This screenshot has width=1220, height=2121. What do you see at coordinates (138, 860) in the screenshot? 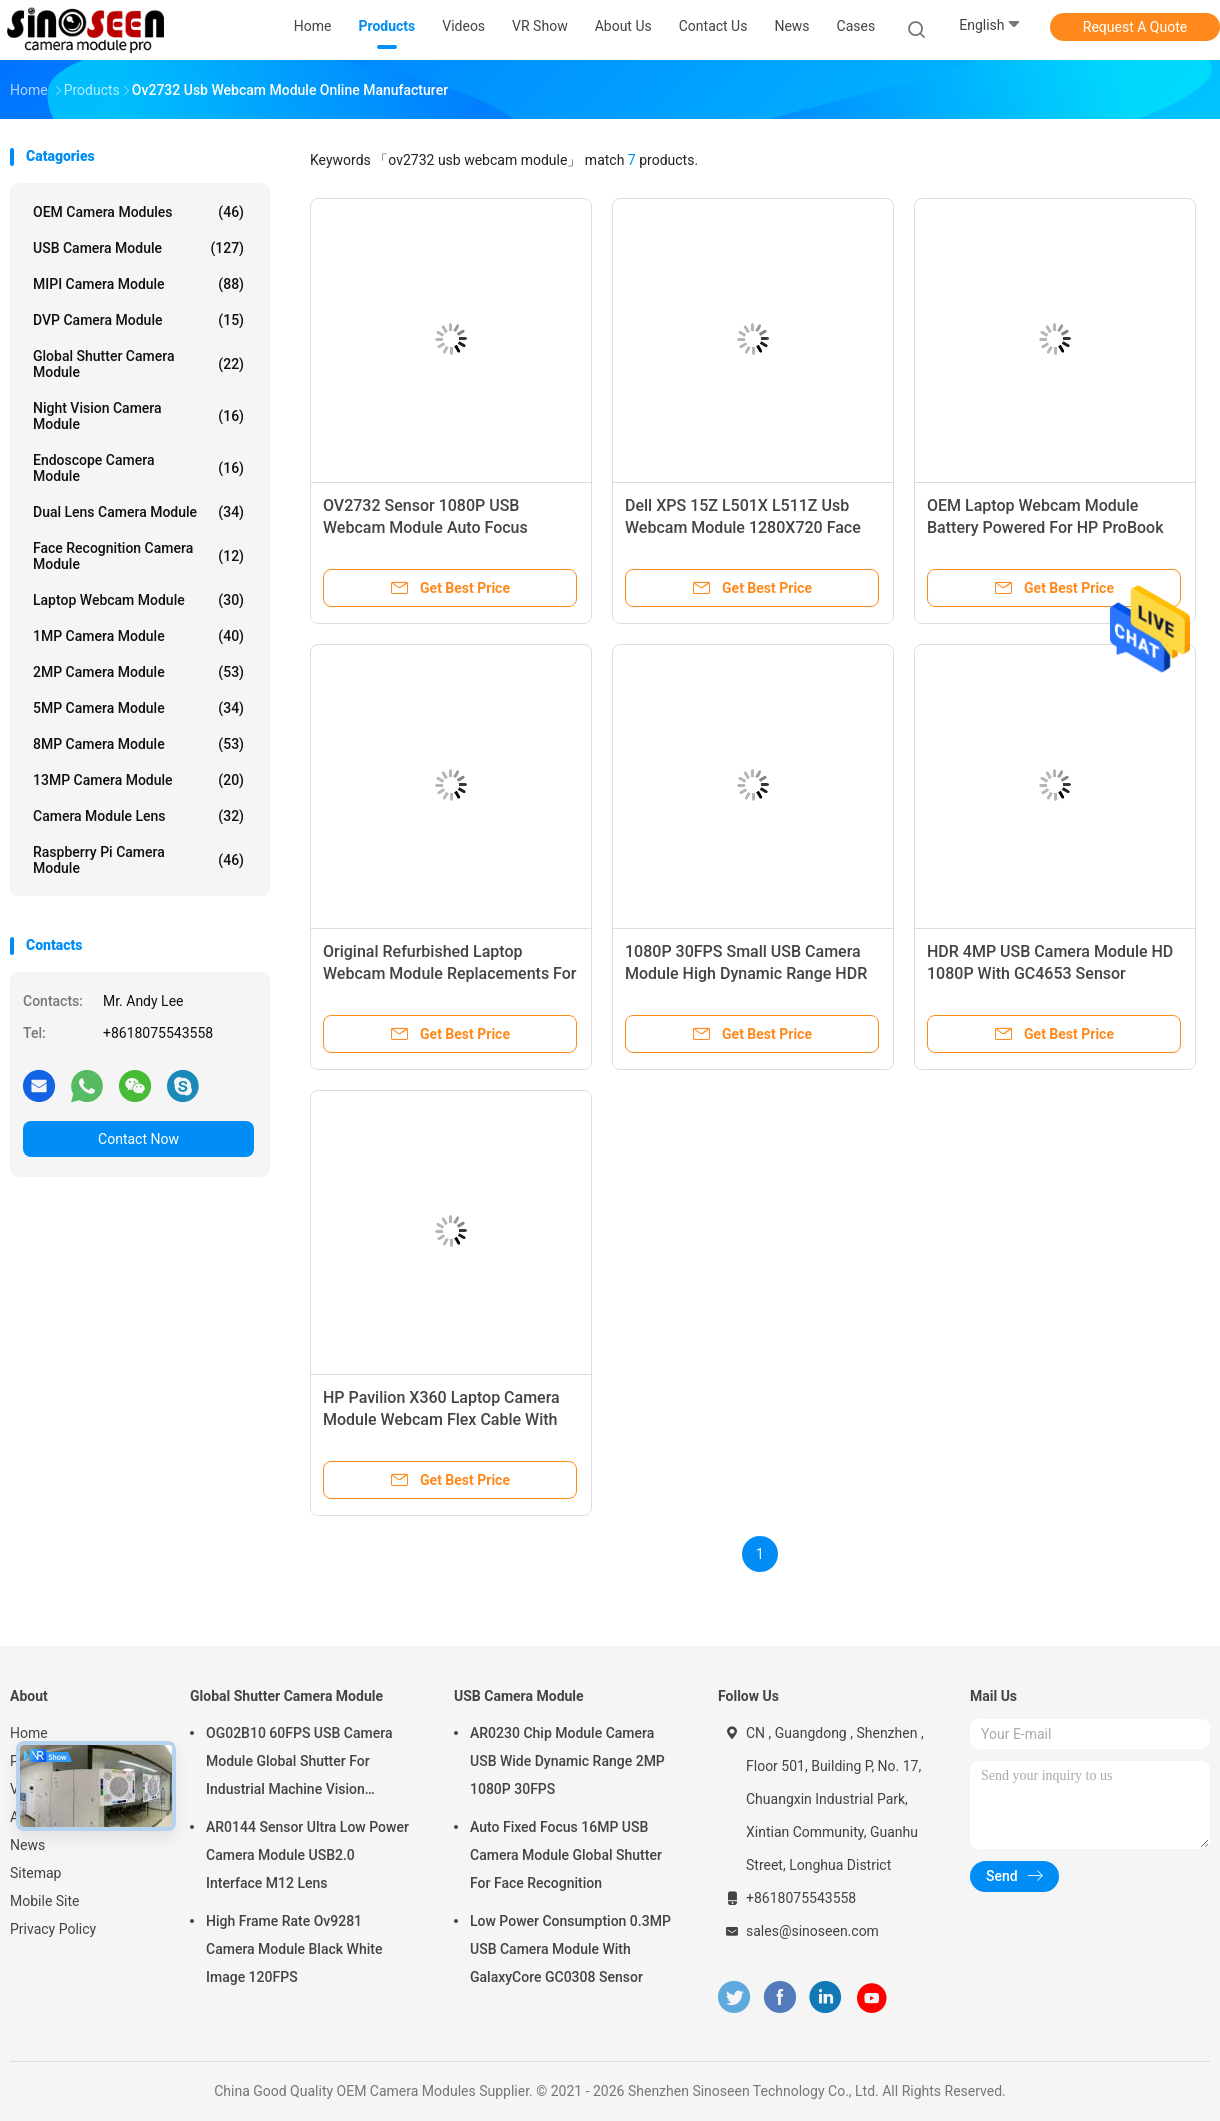
I see `Raspberry Pi Camera Module` at bounding box center [138, 860].